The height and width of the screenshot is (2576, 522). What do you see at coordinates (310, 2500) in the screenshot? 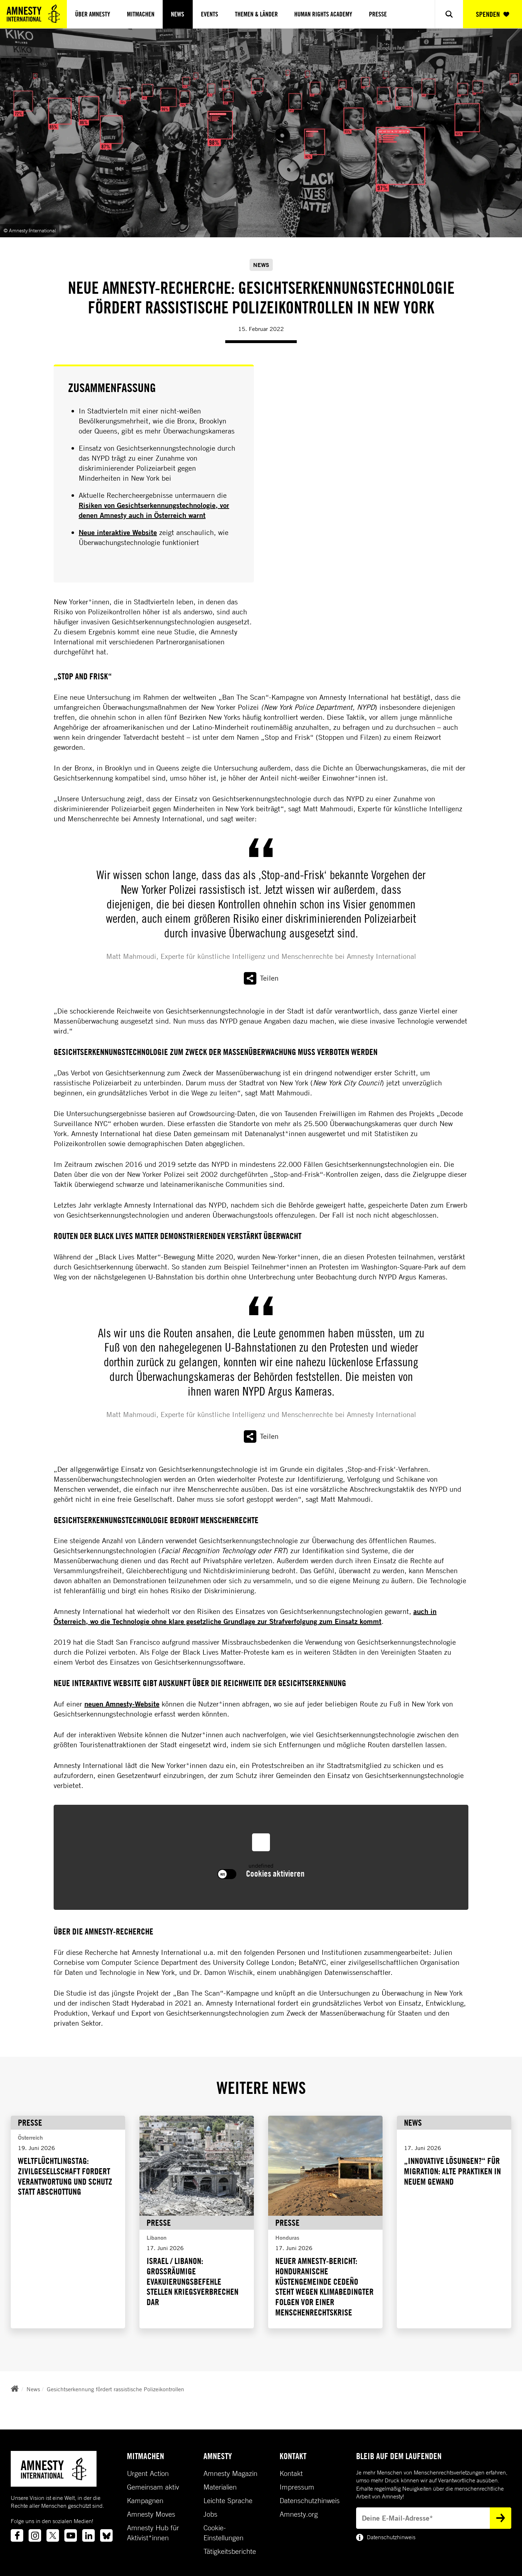
I see `Datenschutzhinweis` at bounding box center [310, 2500].